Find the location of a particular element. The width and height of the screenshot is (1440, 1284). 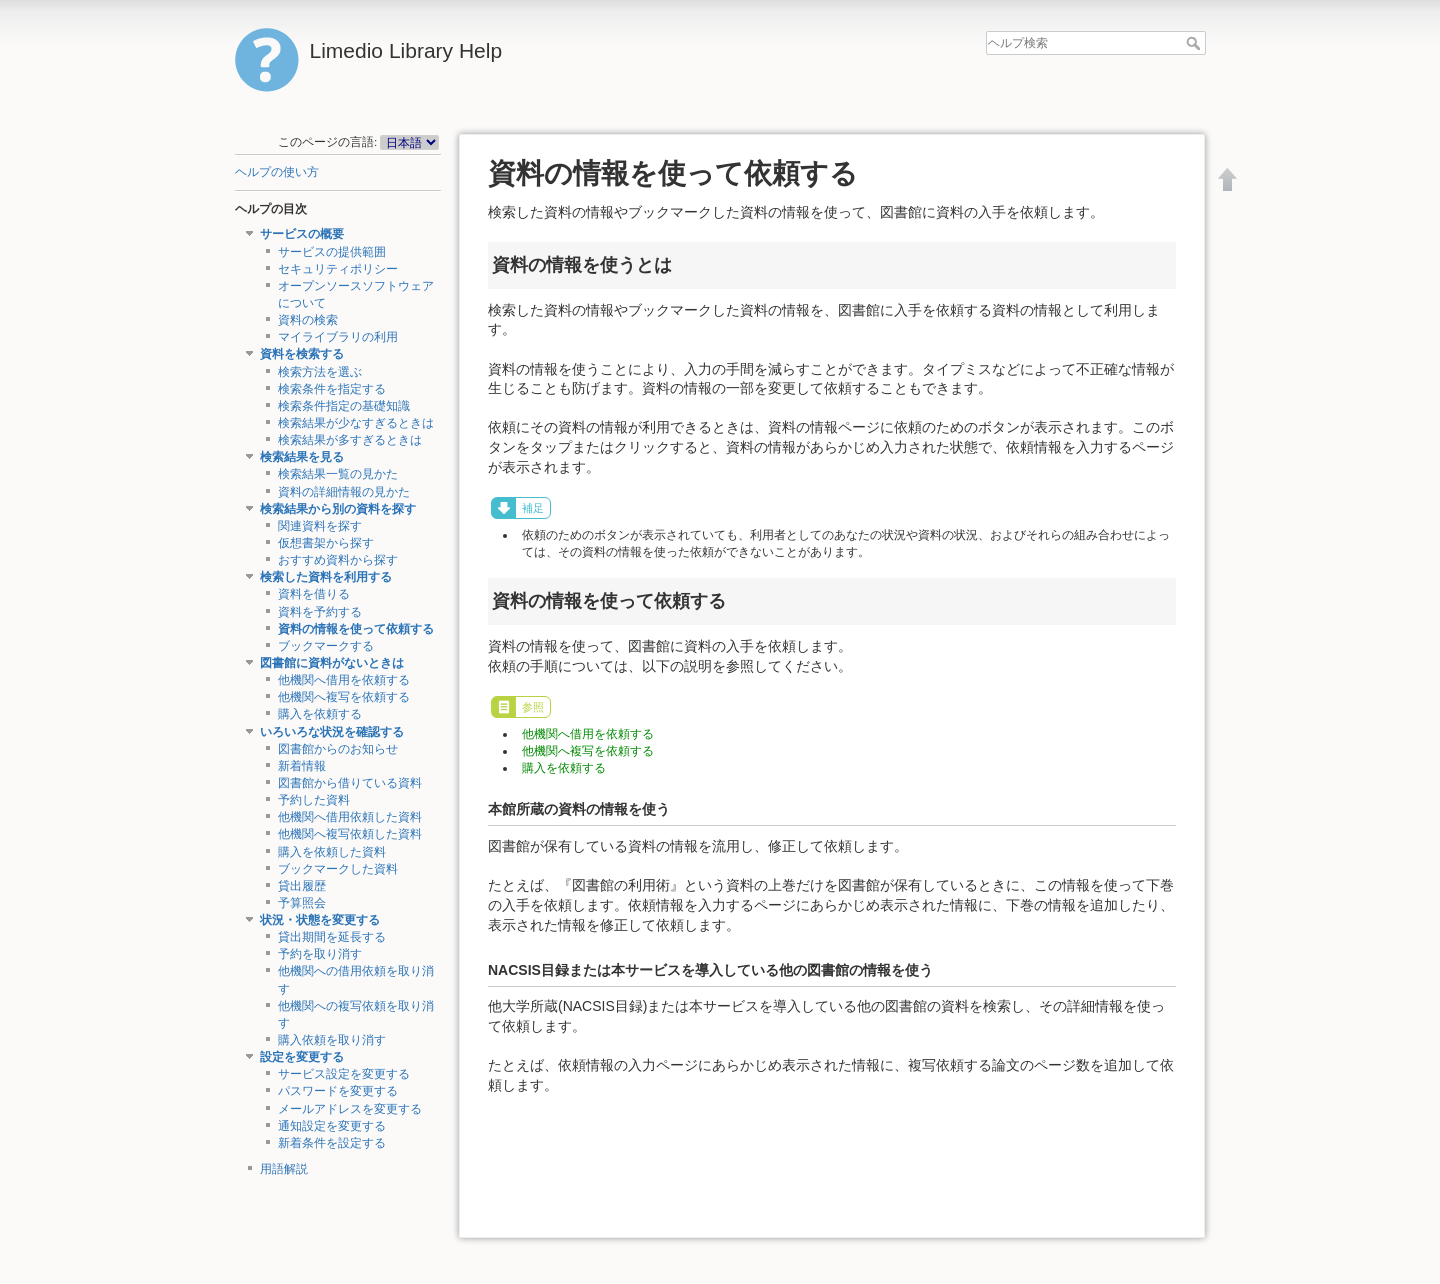

購入依頼を取り消す is located at coordinates (332, 1040).